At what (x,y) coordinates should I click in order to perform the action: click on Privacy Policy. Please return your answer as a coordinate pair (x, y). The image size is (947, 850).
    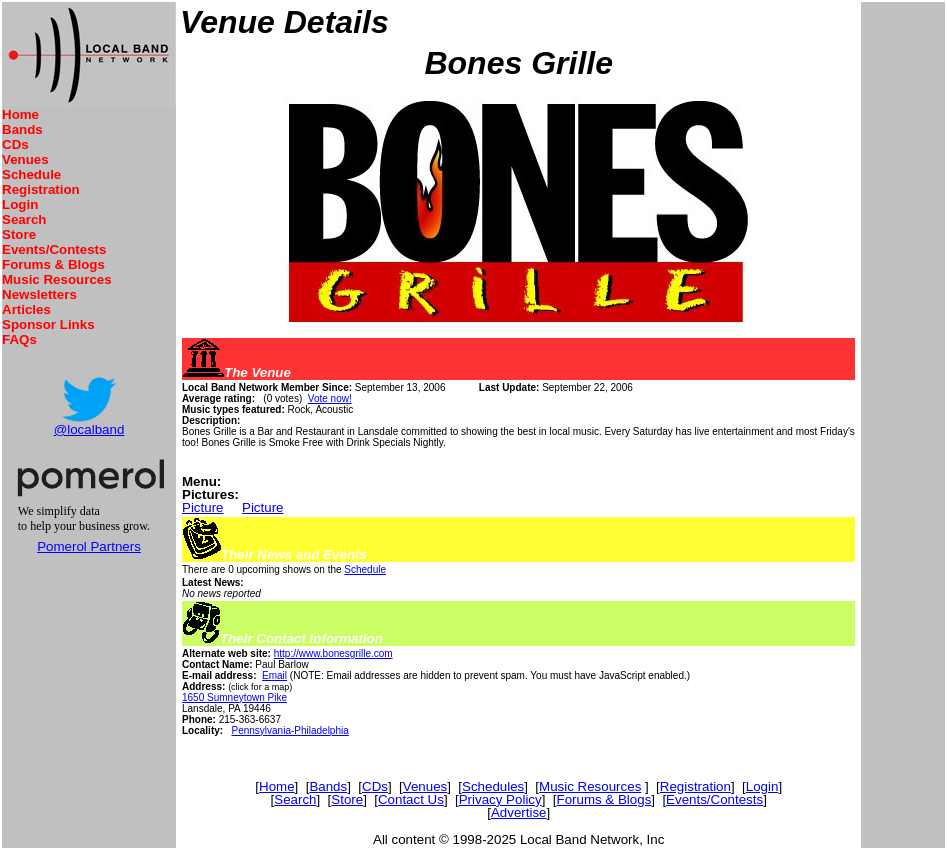
    Looking at the image, I should click on (500, 799).